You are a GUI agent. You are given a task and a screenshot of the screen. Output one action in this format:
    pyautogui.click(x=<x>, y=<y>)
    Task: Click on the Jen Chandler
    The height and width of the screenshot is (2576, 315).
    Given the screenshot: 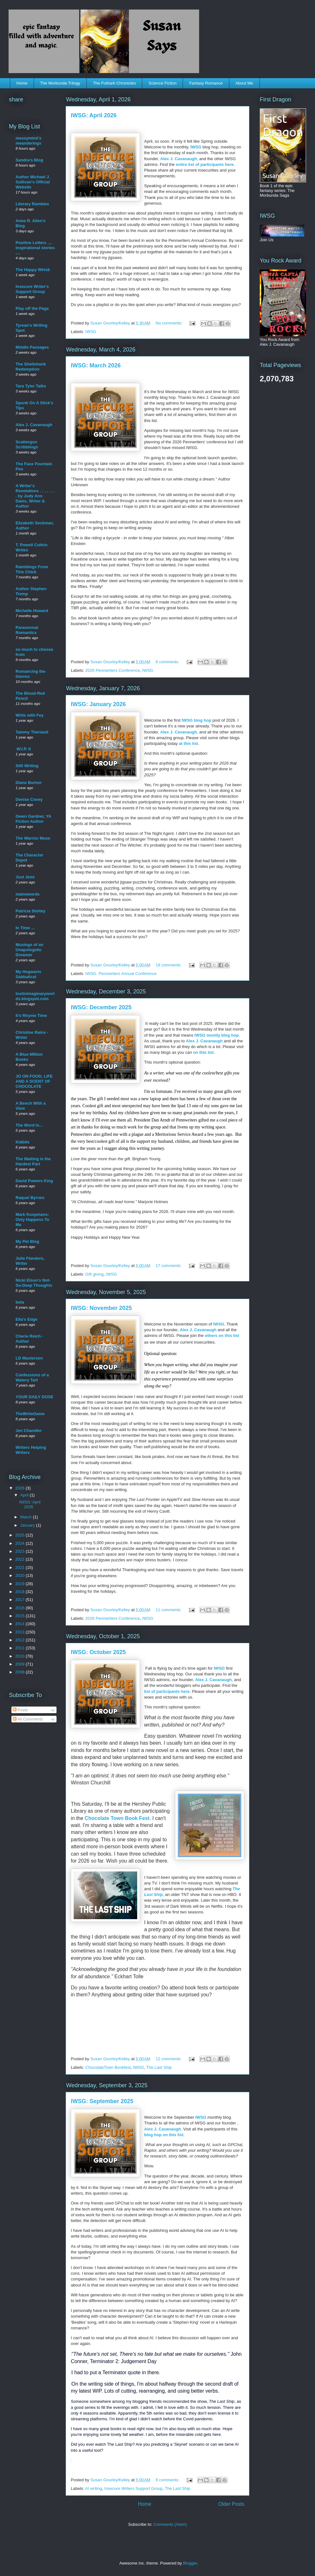 What is the action you would take?
    pyautogui.click(x=29, y=1430)
    